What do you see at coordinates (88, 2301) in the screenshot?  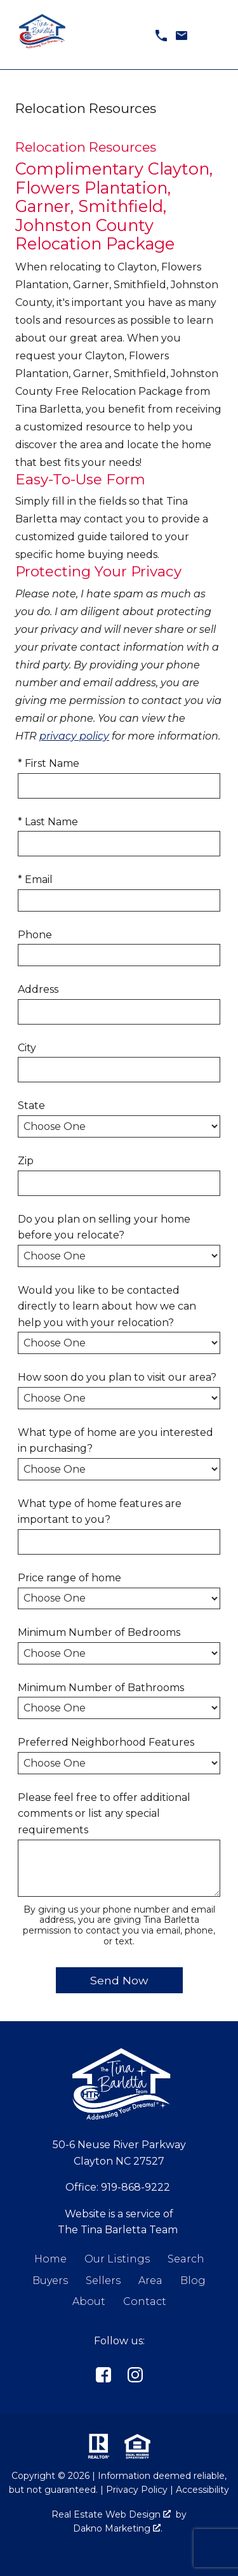 I see `About` at bounding box center [88, 2301].